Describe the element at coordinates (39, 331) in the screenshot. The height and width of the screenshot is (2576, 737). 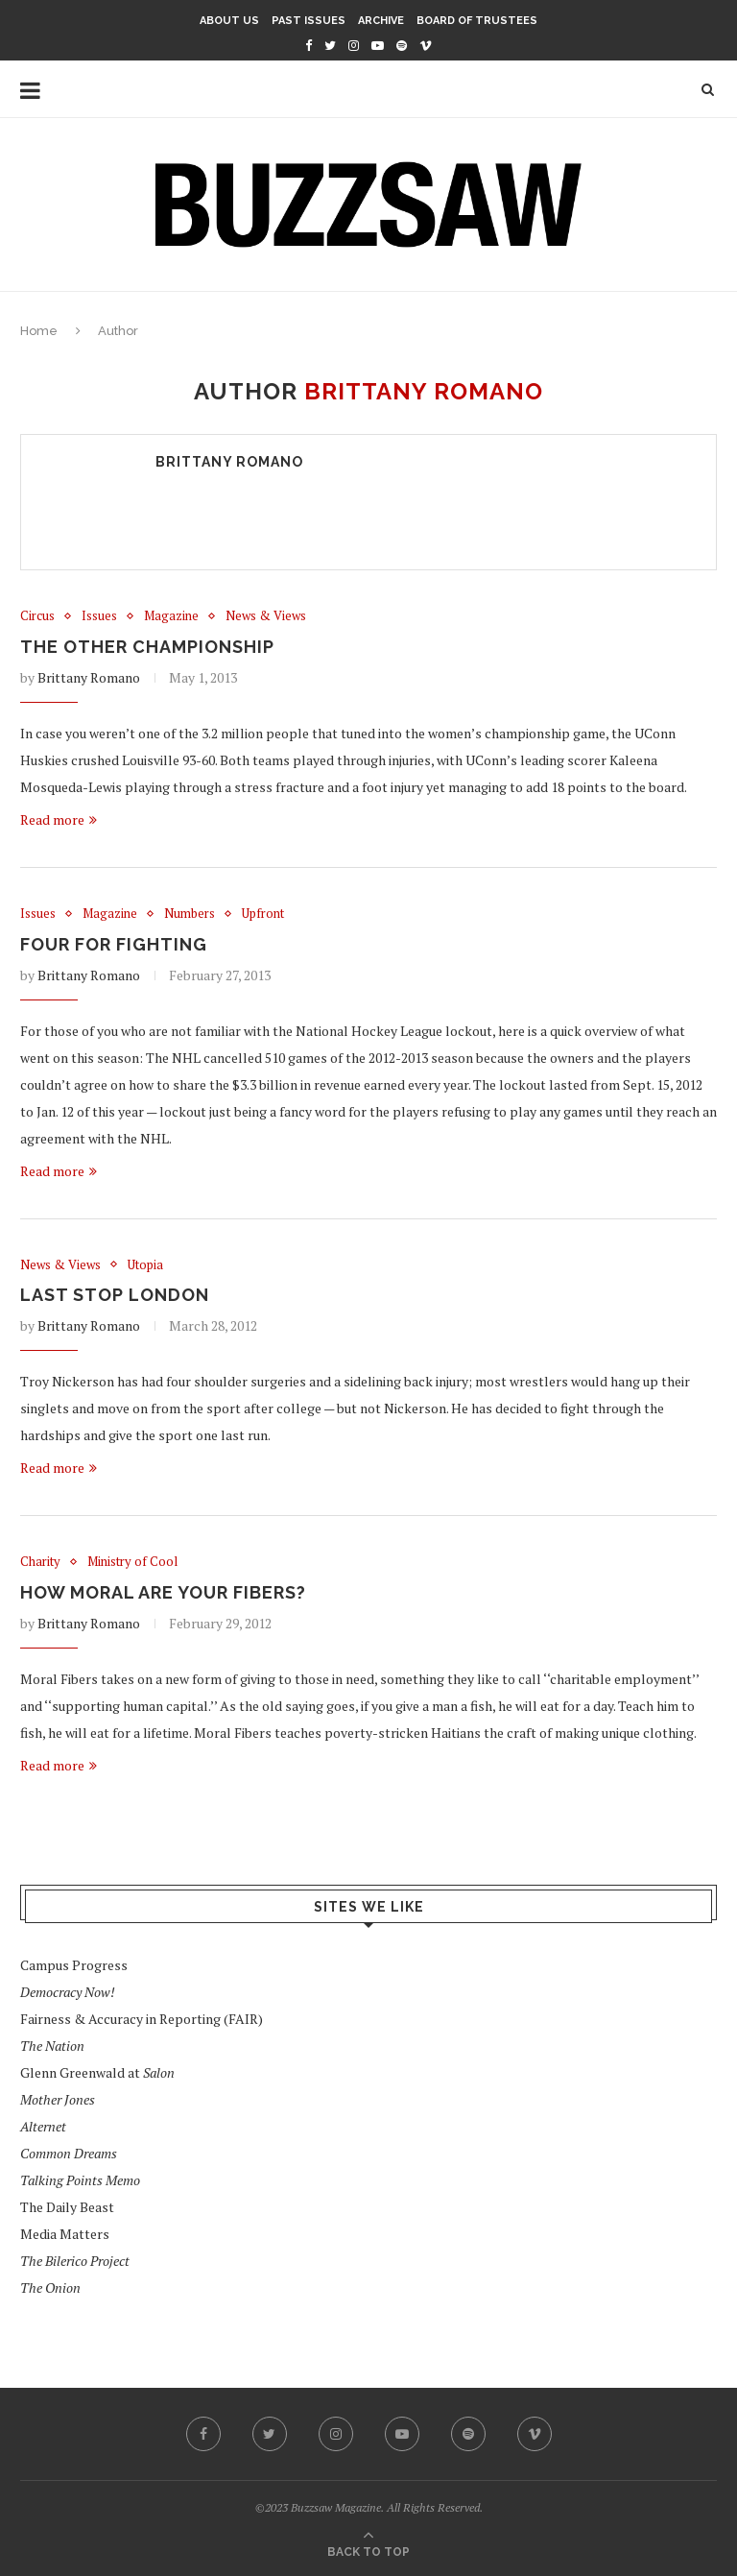
I see `Home` at that location.